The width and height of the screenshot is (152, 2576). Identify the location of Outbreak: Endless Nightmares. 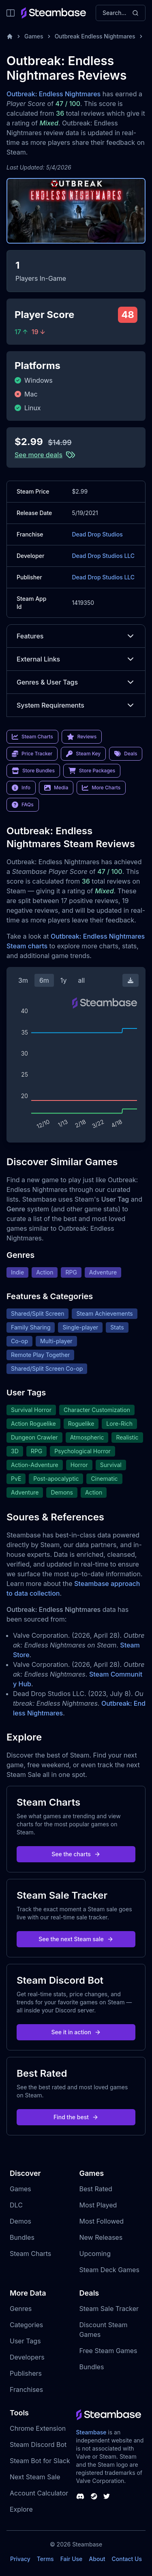
(53, 94).